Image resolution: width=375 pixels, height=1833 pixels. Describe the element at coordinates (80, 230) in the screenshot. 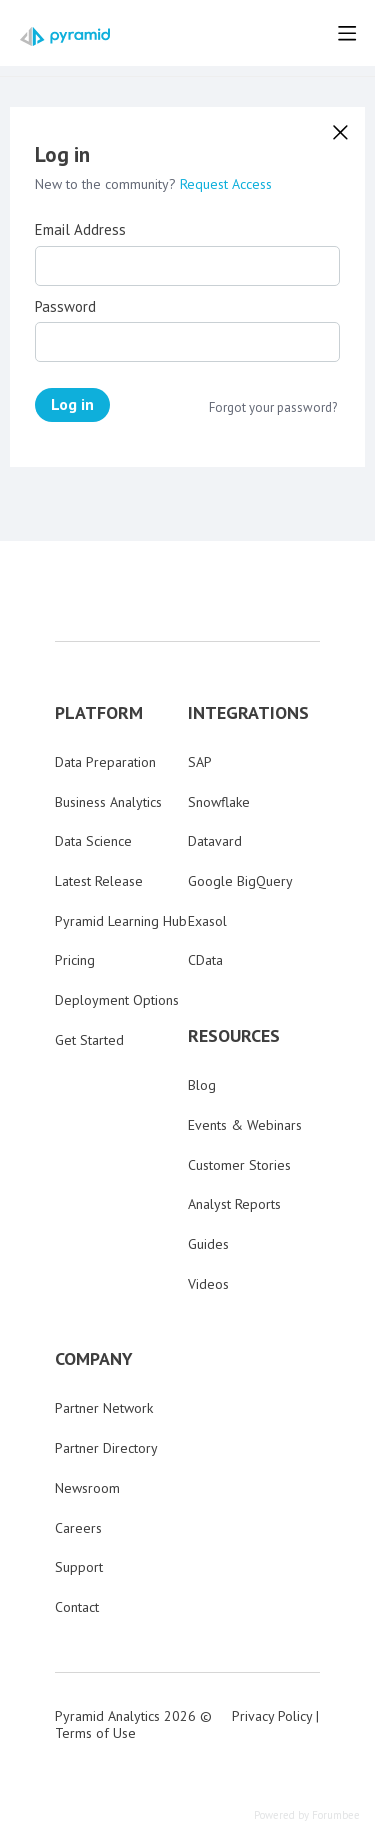

I see `Email Address` at that location.